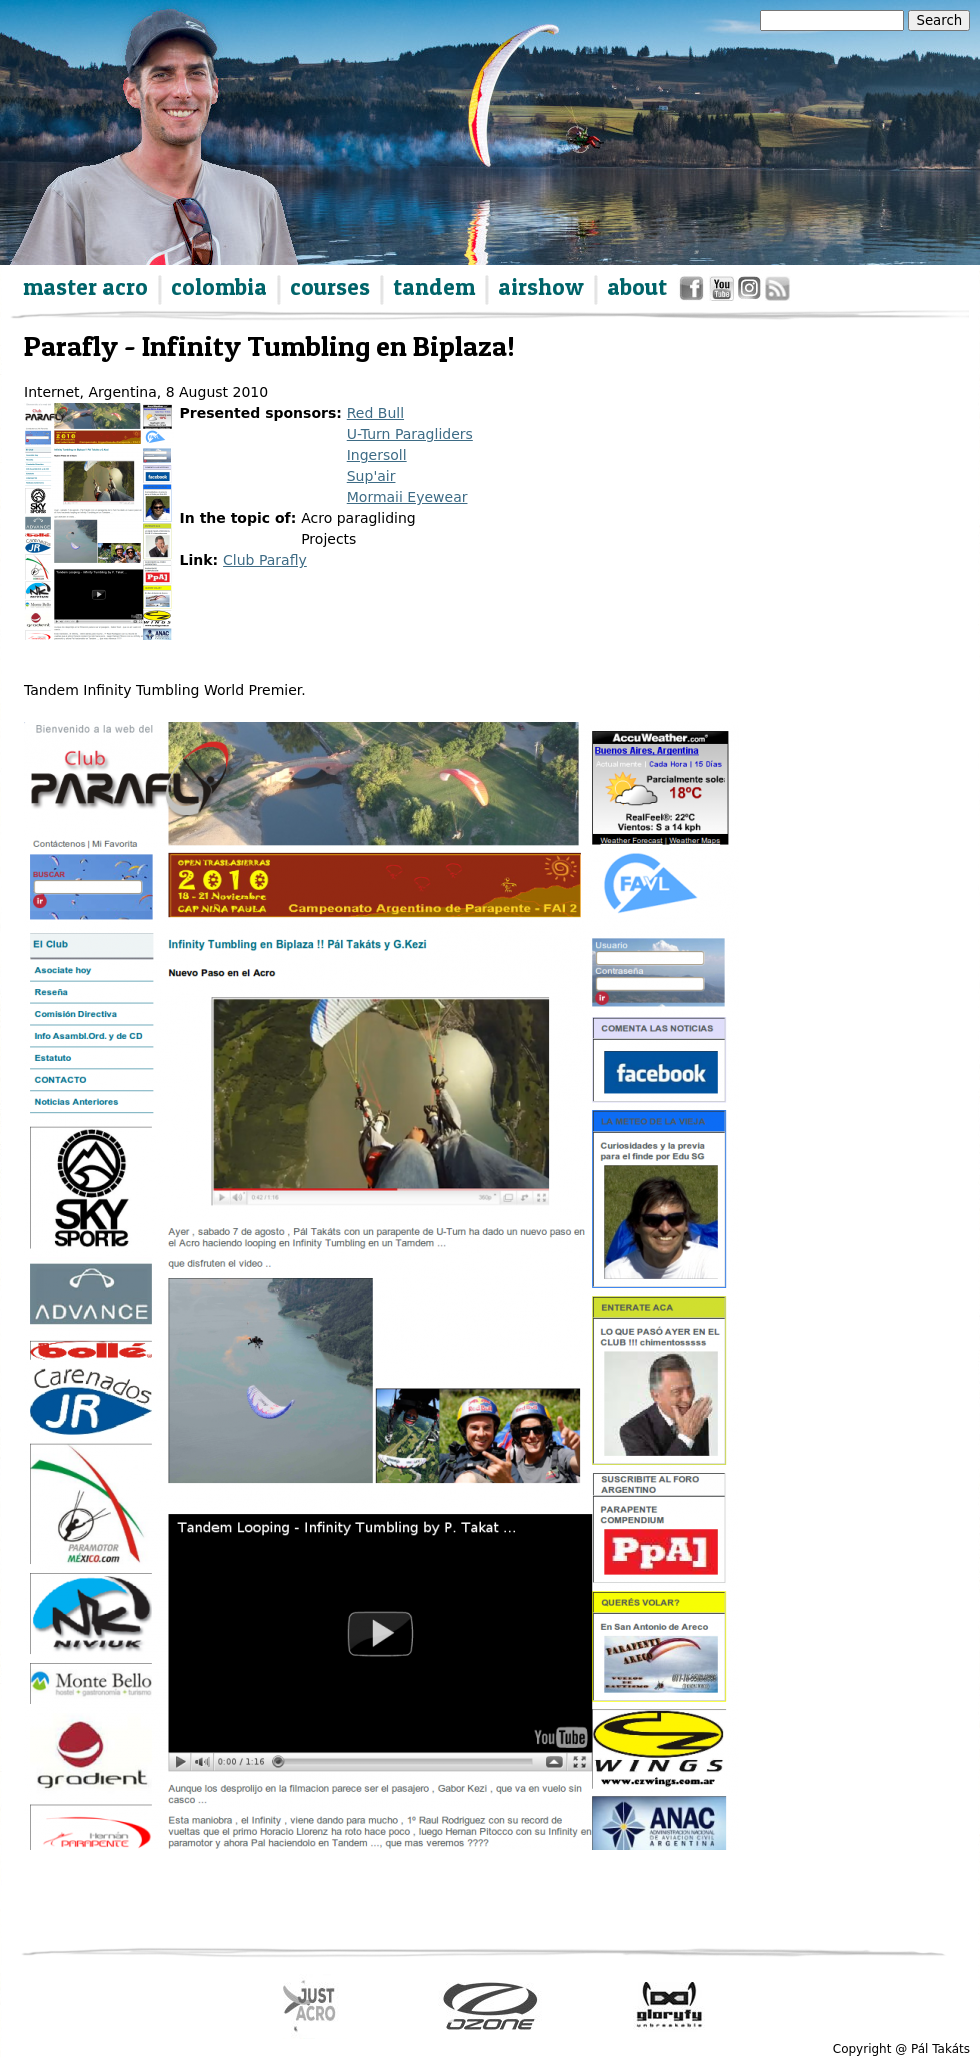  I want to click on instagram, so click(750, 292).